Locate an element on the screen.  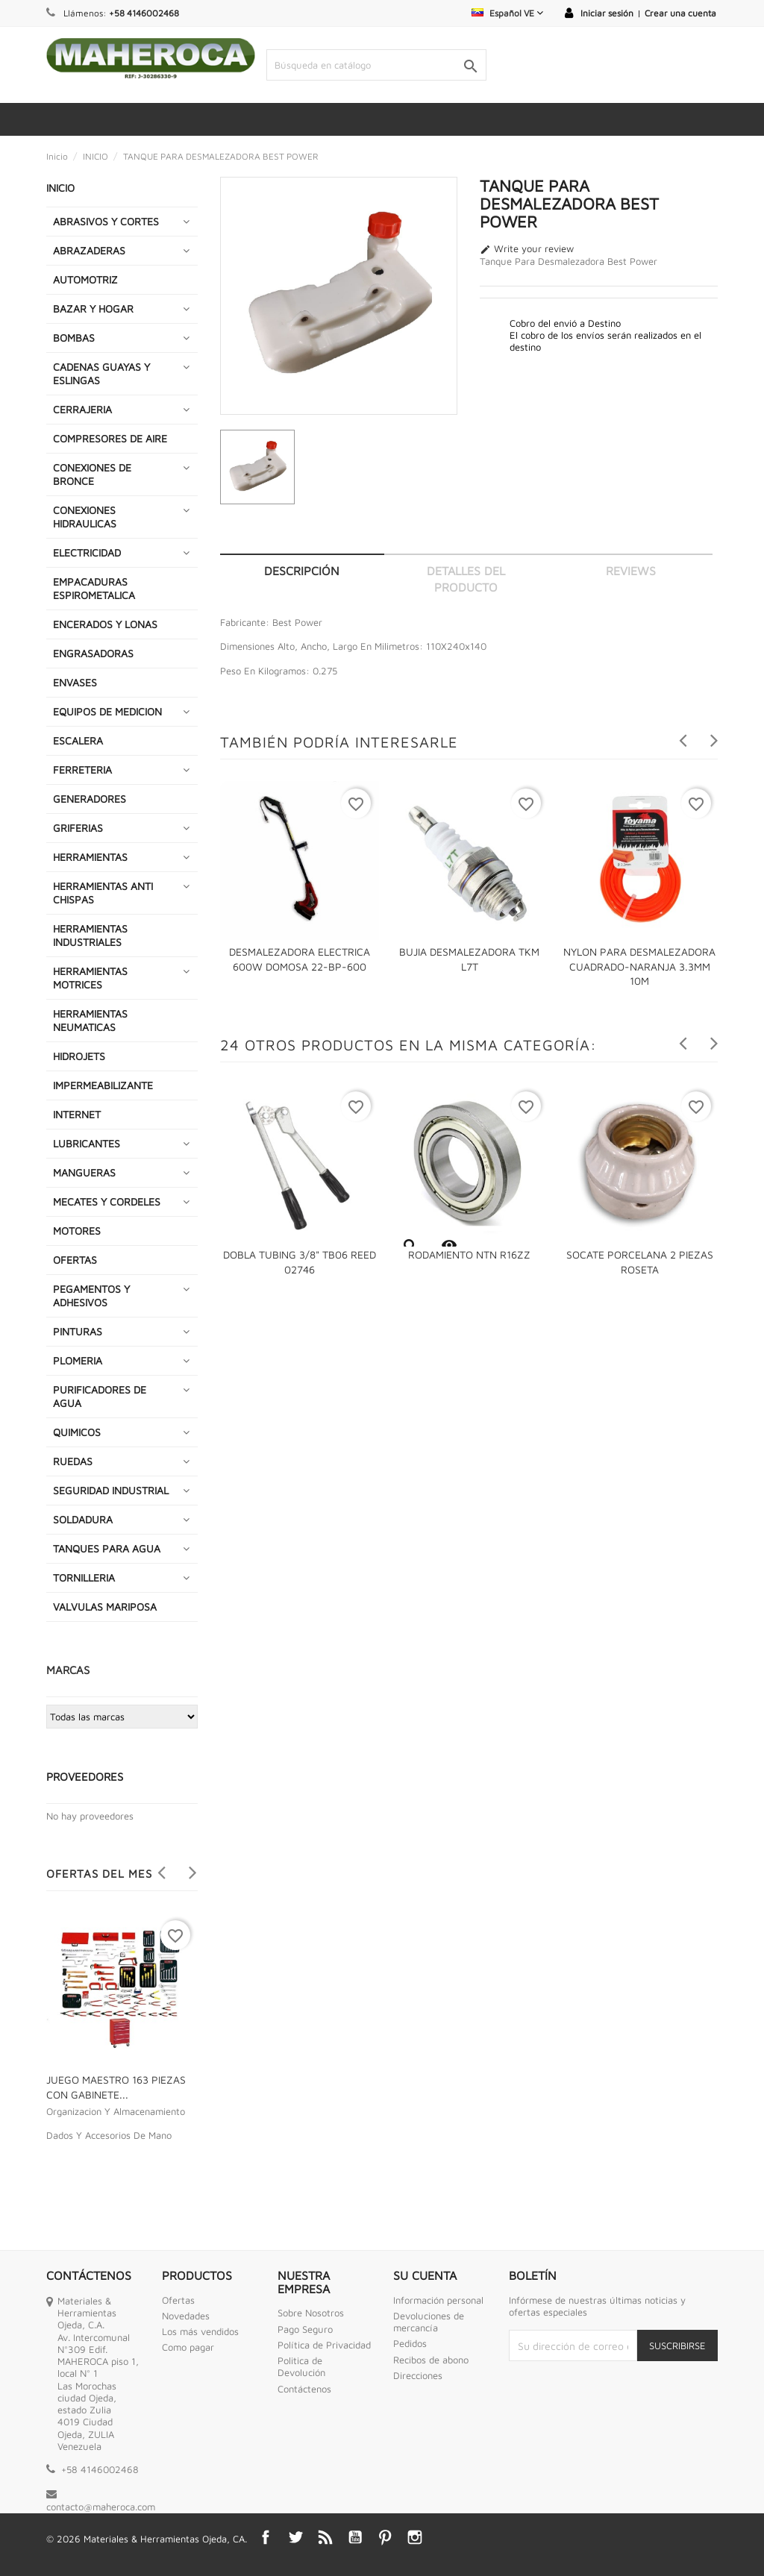
SEGURIDAD INDUSTRIAL is located at coordinates (111, 1490).